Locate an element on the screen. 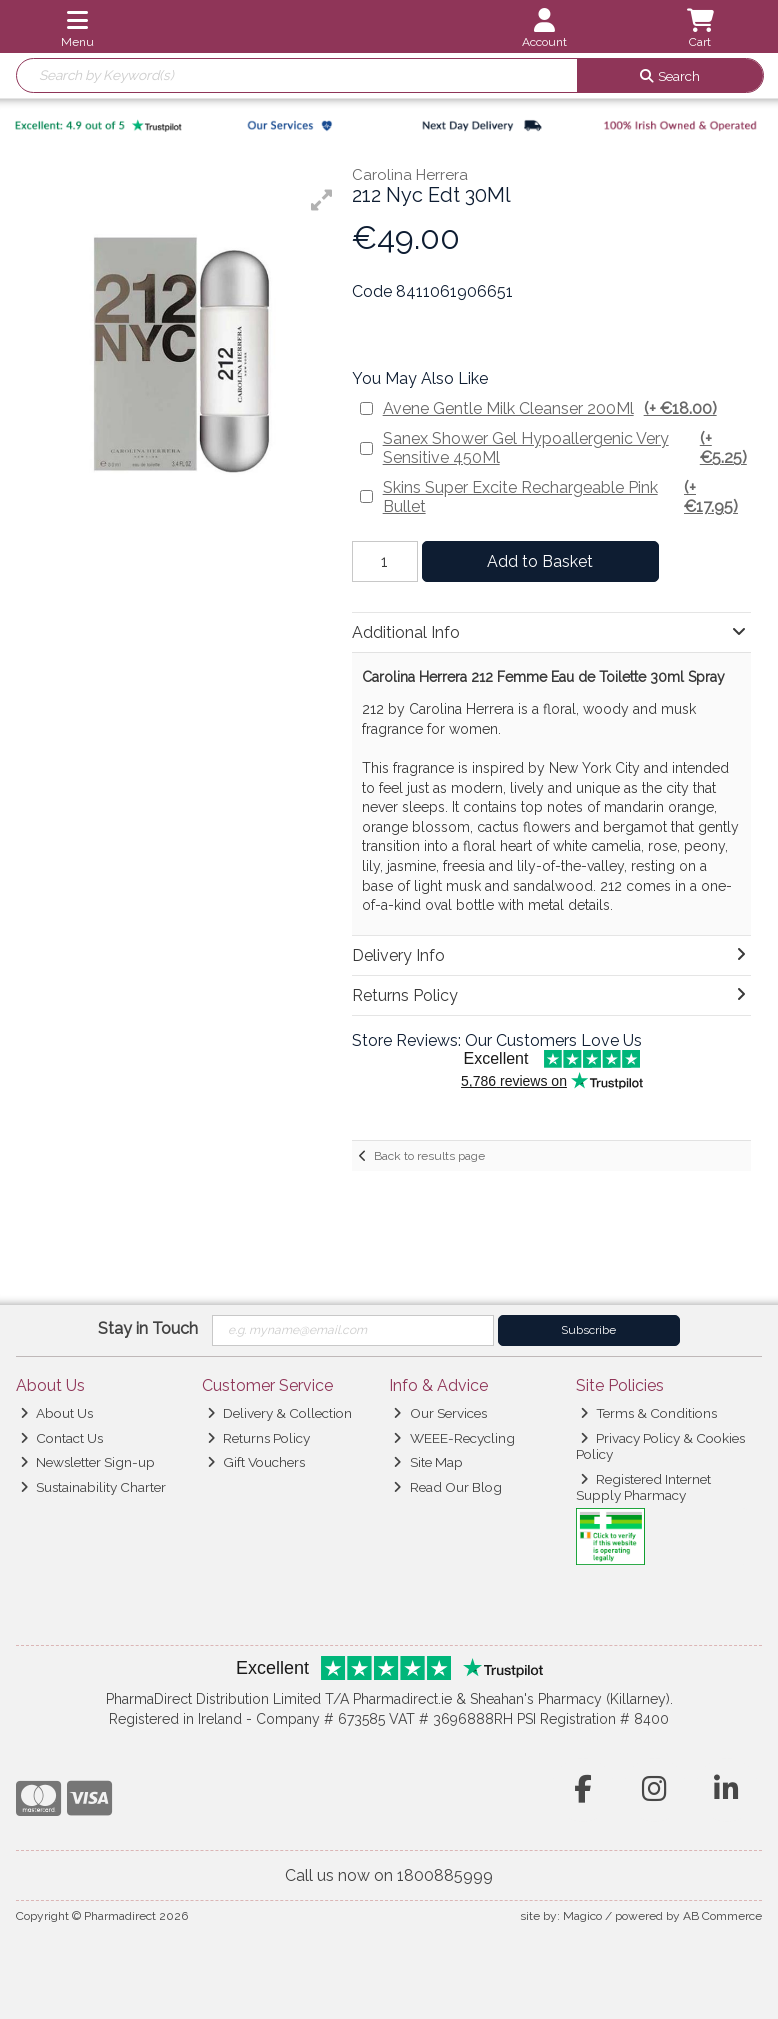 This screenshot has height=2019, width=778. Contact Us is located at coordinates (61, 1438).